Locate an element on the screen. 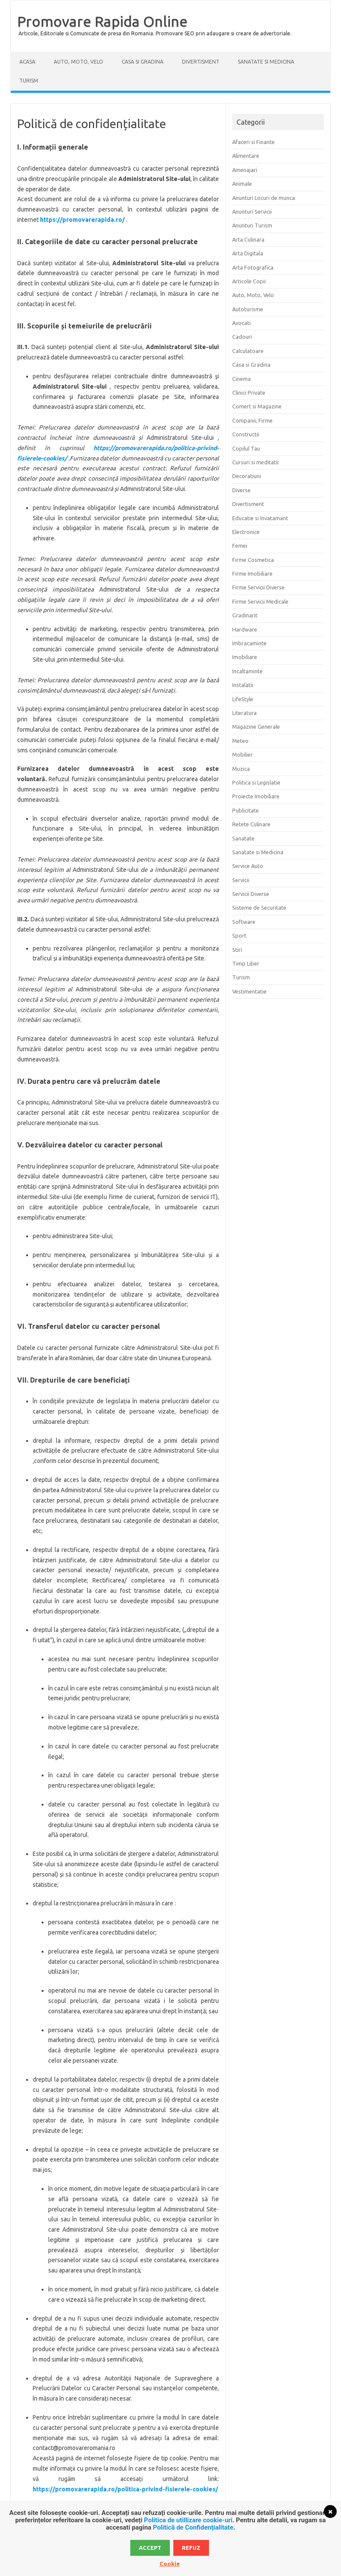  Cursuri si meditatii is located at coordinates (255, 462).